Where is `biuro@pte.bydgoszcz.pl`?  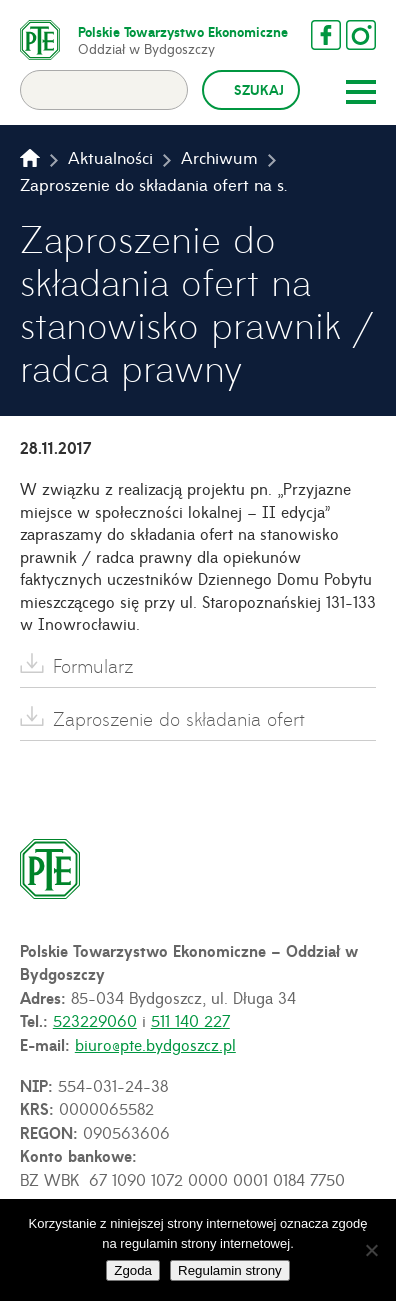 biuro@pte.bydgoszcz.pl is located at coordinates (155, 1044).